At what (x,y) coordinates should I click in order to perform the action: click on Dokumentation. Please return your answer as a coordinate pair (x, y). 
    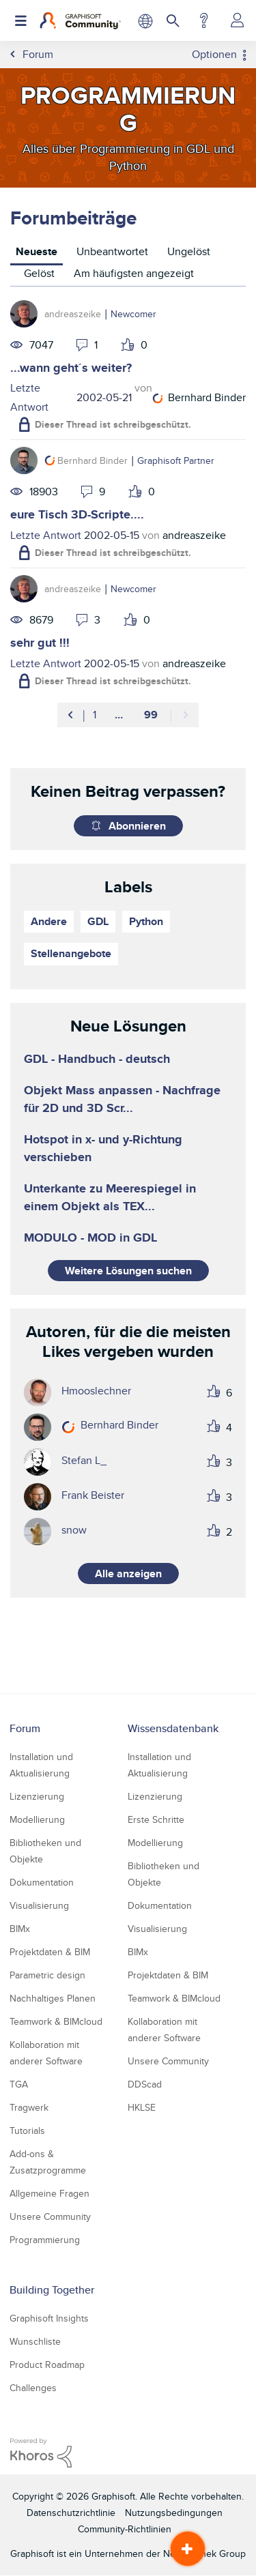
    Looking at the image, I should click on (42, 1882).